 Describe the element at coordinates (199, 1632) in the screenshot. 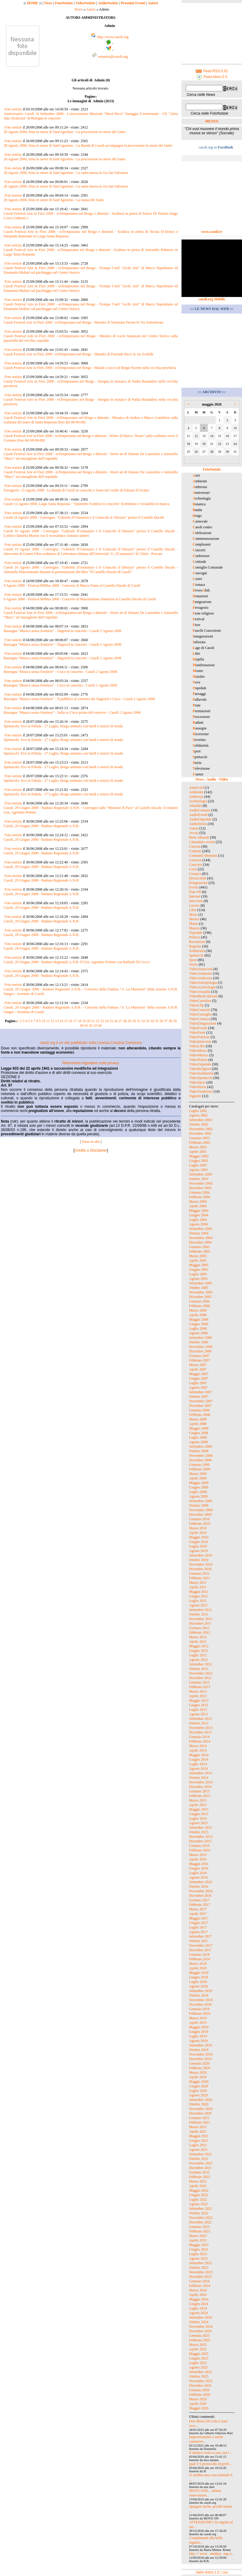

I see `Febbraio 2012` at that location.